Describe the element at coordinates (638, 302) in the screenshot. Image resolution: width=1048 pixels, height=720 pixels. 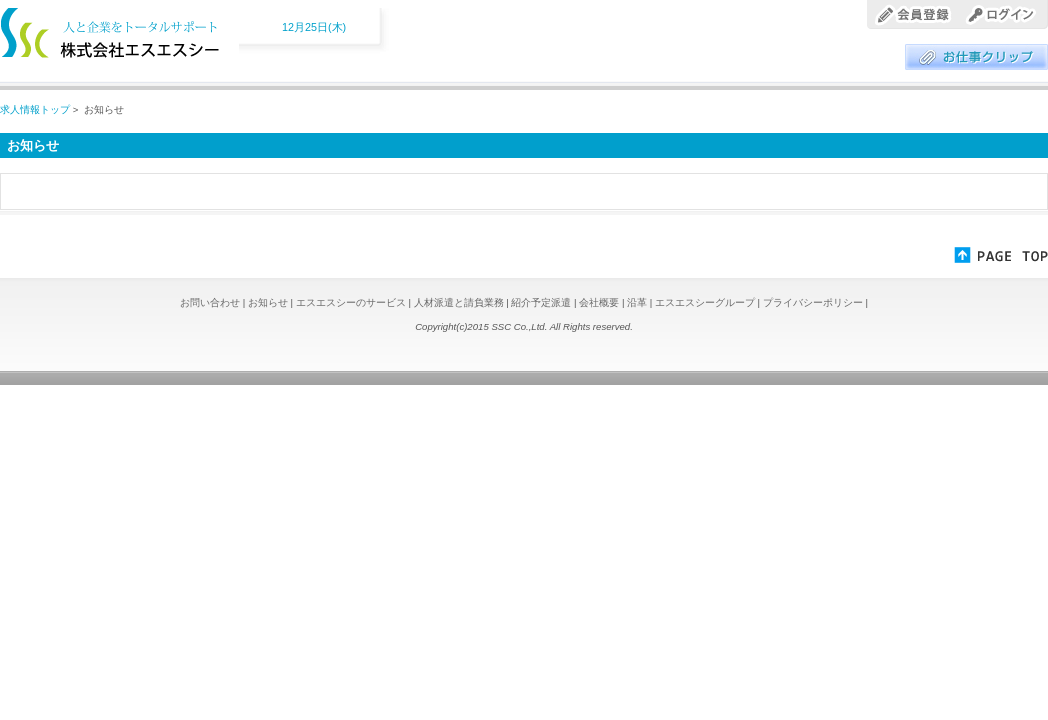
I see `沿革` at that location.